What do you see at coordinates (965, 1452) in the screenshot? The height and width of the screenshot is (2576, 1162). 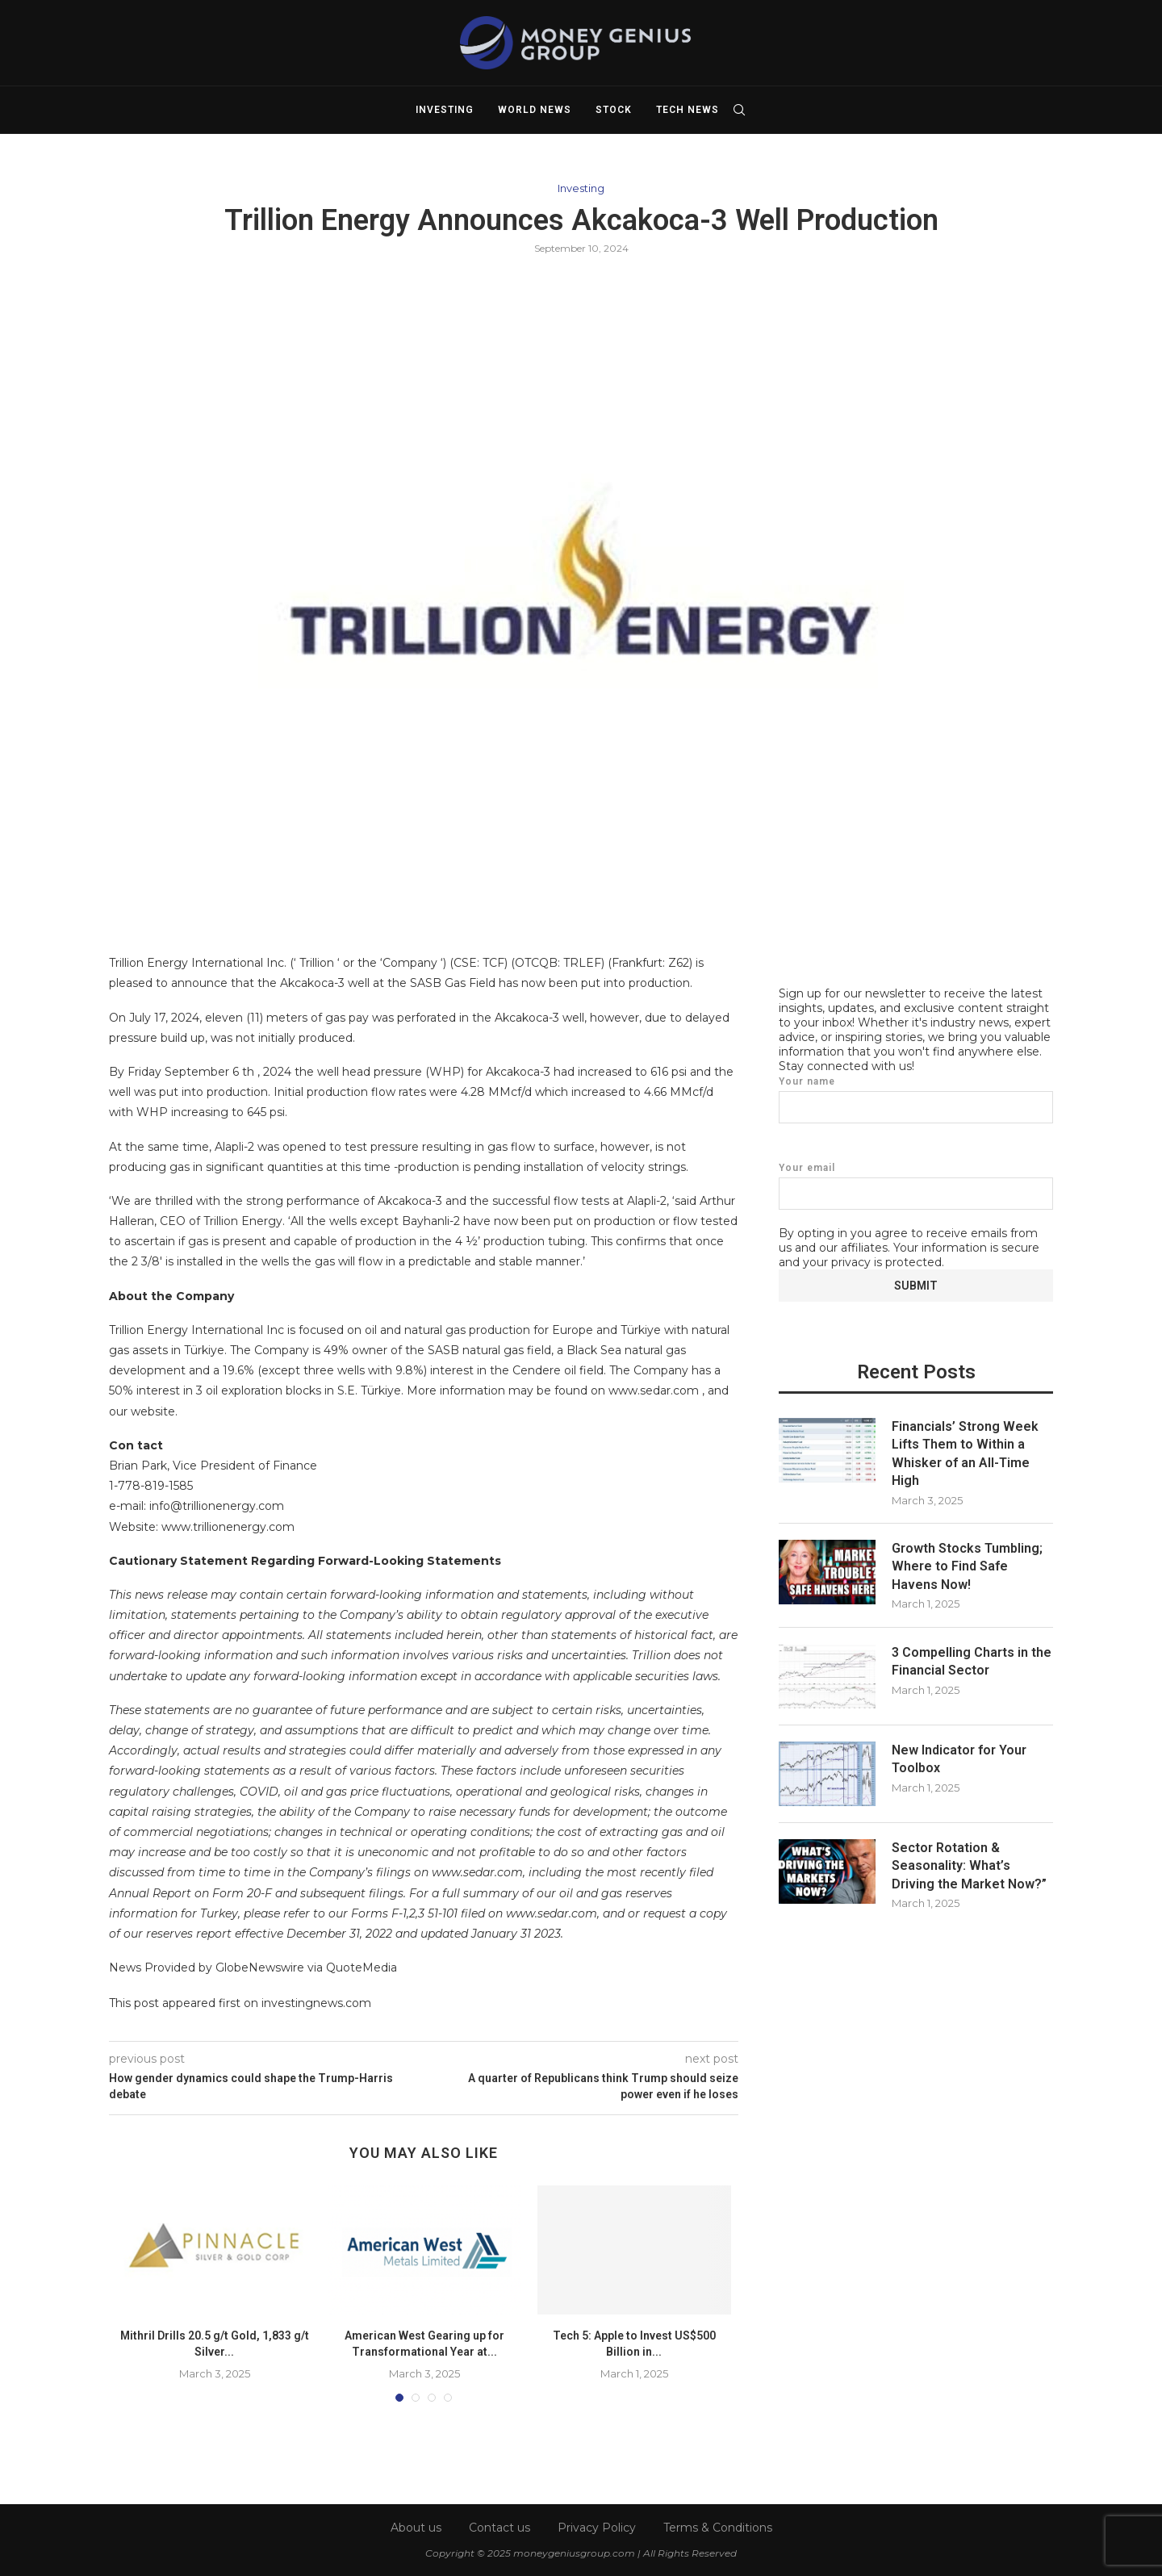 I see `Financials’ Strong Week Lifts Them to Within a Whisker of an All-Time High` at bounding box center [965, 1452].